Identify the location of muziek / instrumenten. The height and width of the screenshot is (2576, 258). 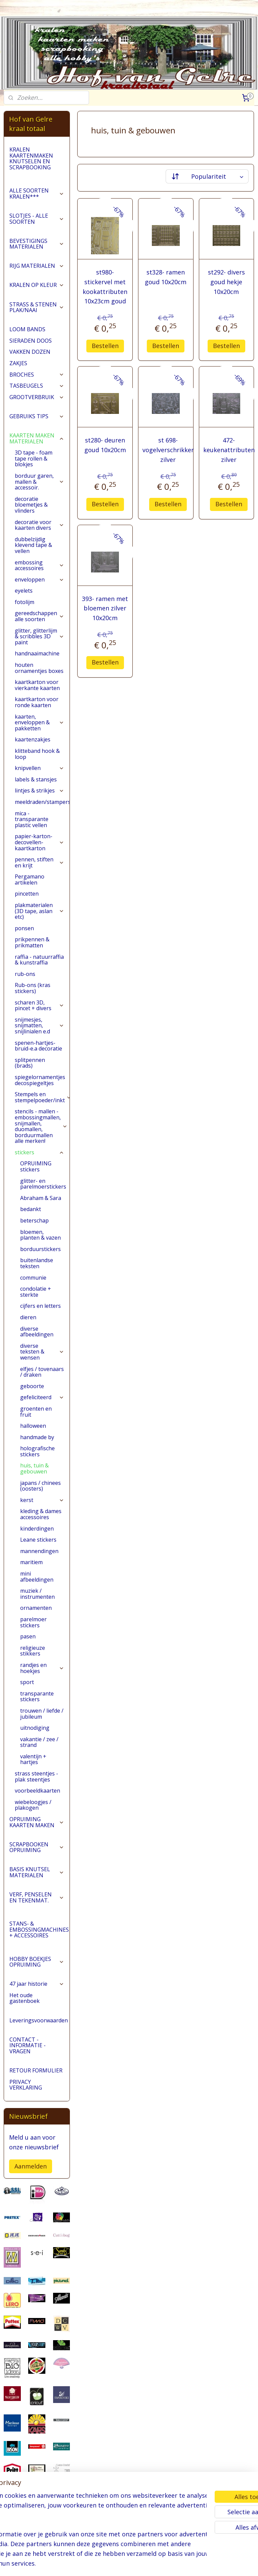
(37, 1593).